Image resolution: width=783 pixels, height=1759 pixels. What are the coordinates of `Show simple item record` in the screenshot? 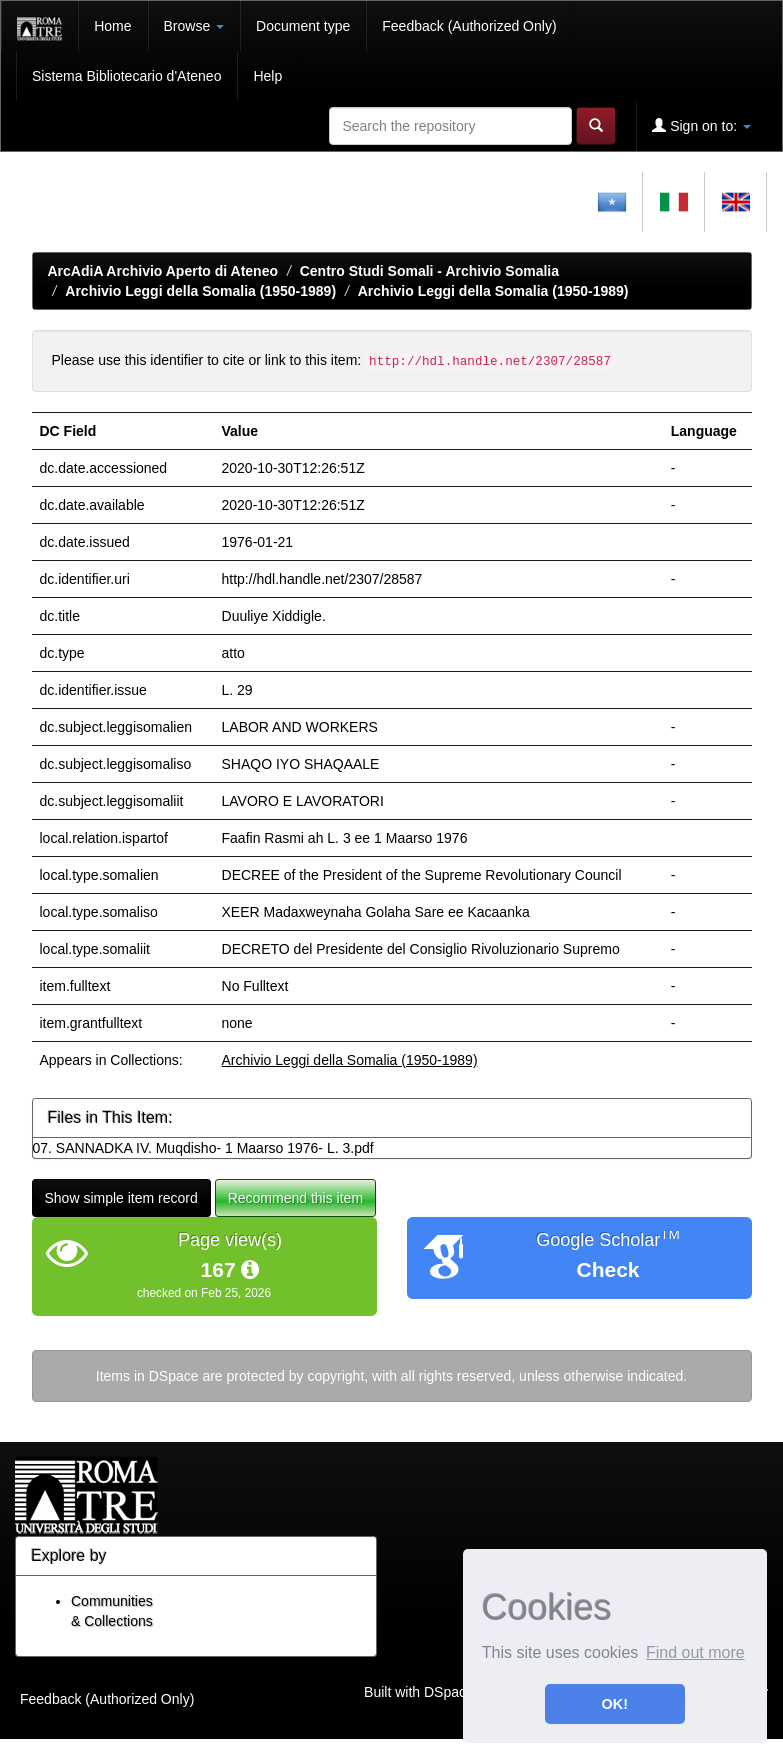 It's located at (121, 1198).